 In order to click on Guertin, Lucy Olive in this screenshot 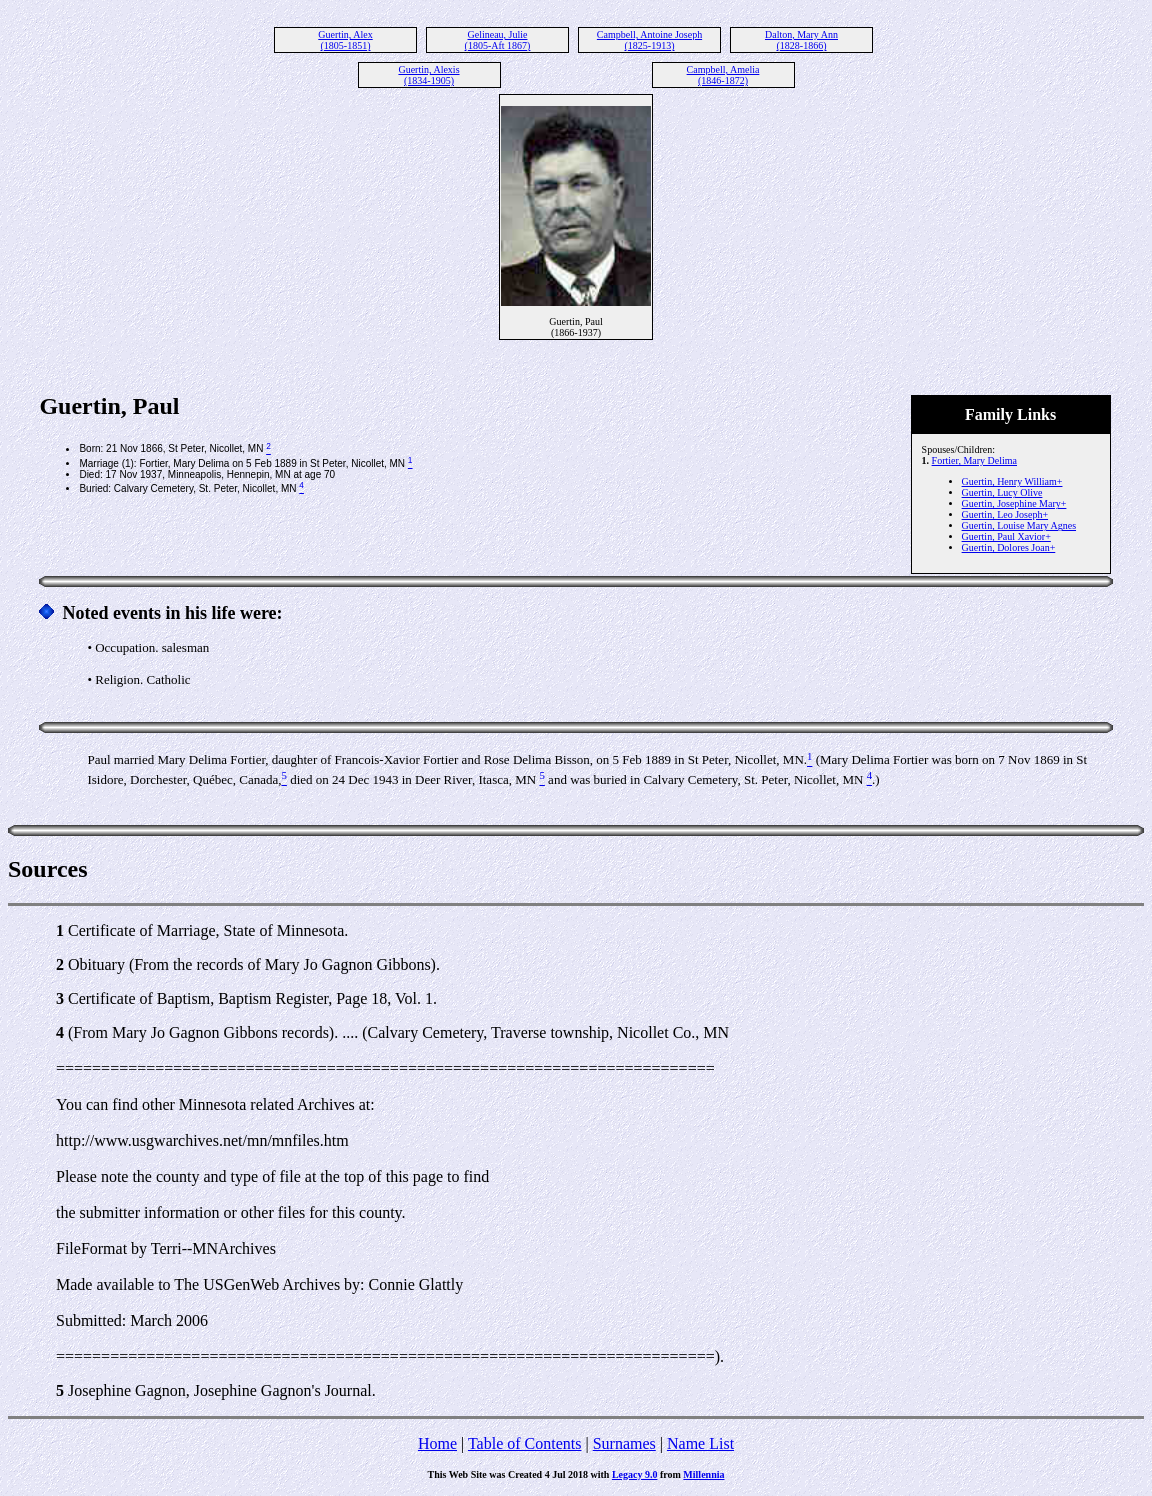, I will do `click(1002, 492)`.